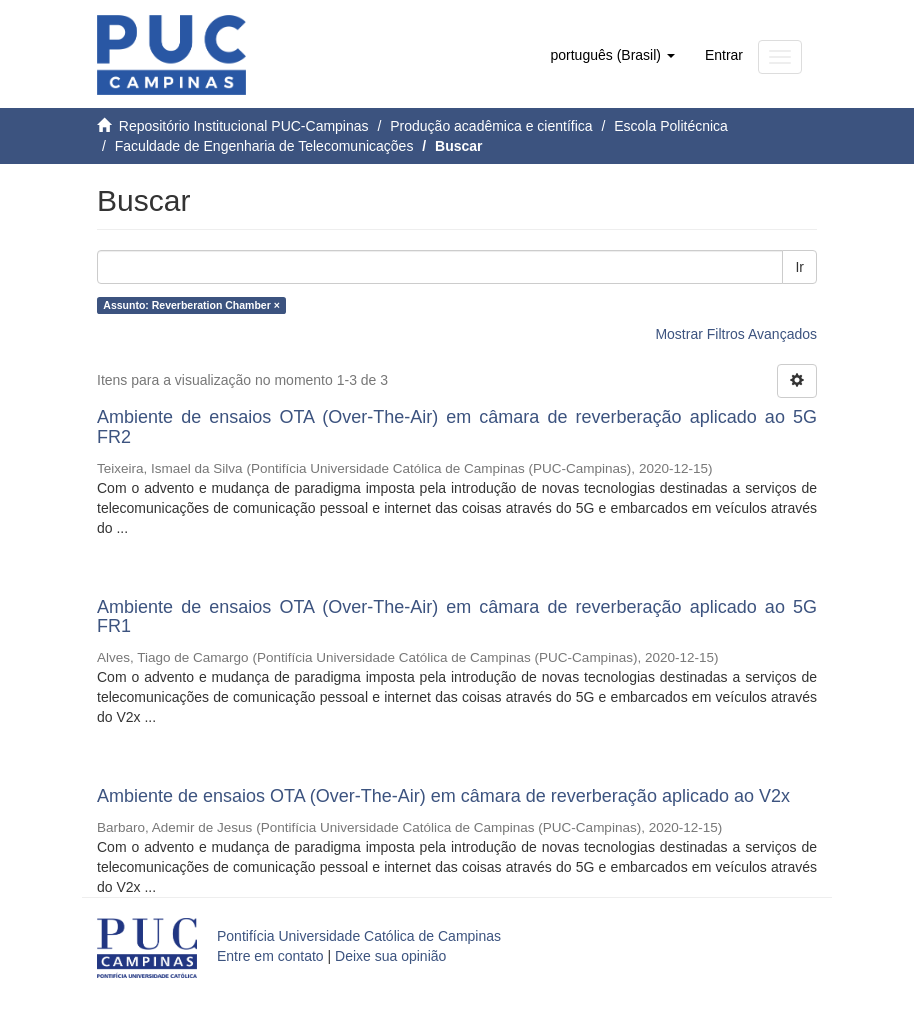 The height and width of the screenshot is (1028, 914). Describe the element at coordinates (359, 936) in the screenshot. I see `Pontifícia Universidade Católica de Campinas` at that location.